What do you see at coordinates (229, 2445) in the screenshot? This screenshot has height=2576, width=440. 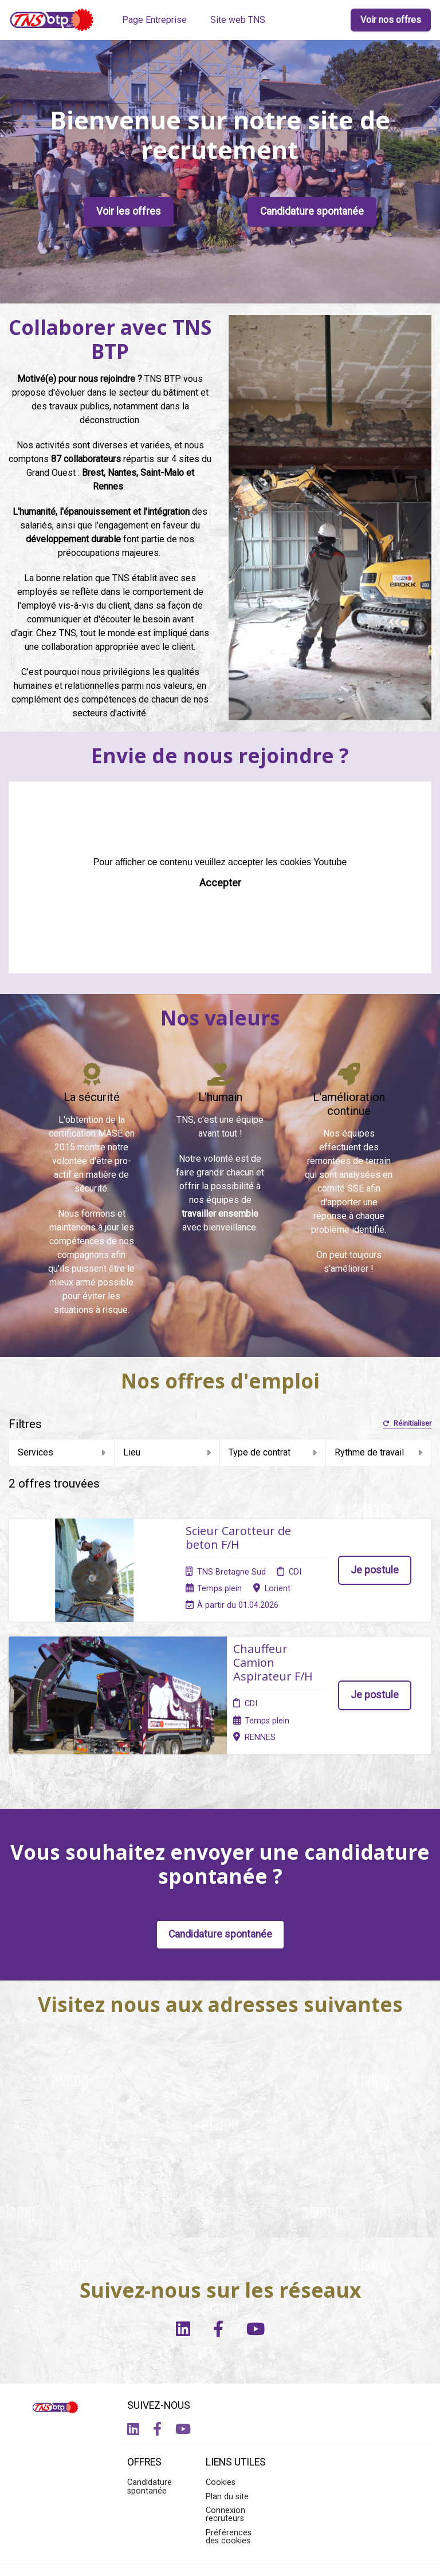 I see `Préférences des cookies` at bounding box center [229, 2445].